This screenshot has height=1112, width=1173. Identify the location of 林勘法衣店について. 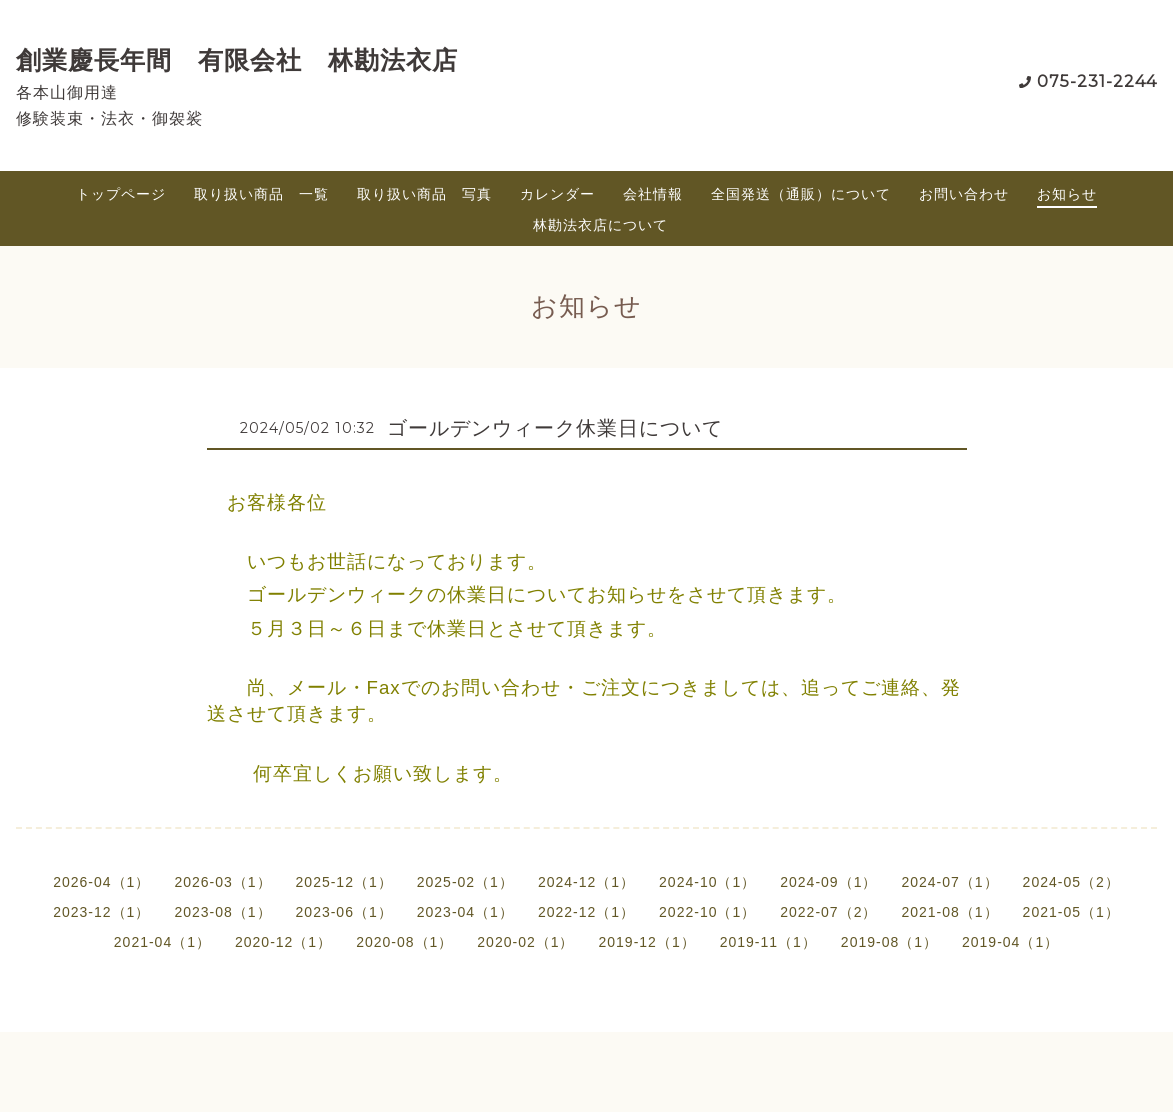
(600, 225).